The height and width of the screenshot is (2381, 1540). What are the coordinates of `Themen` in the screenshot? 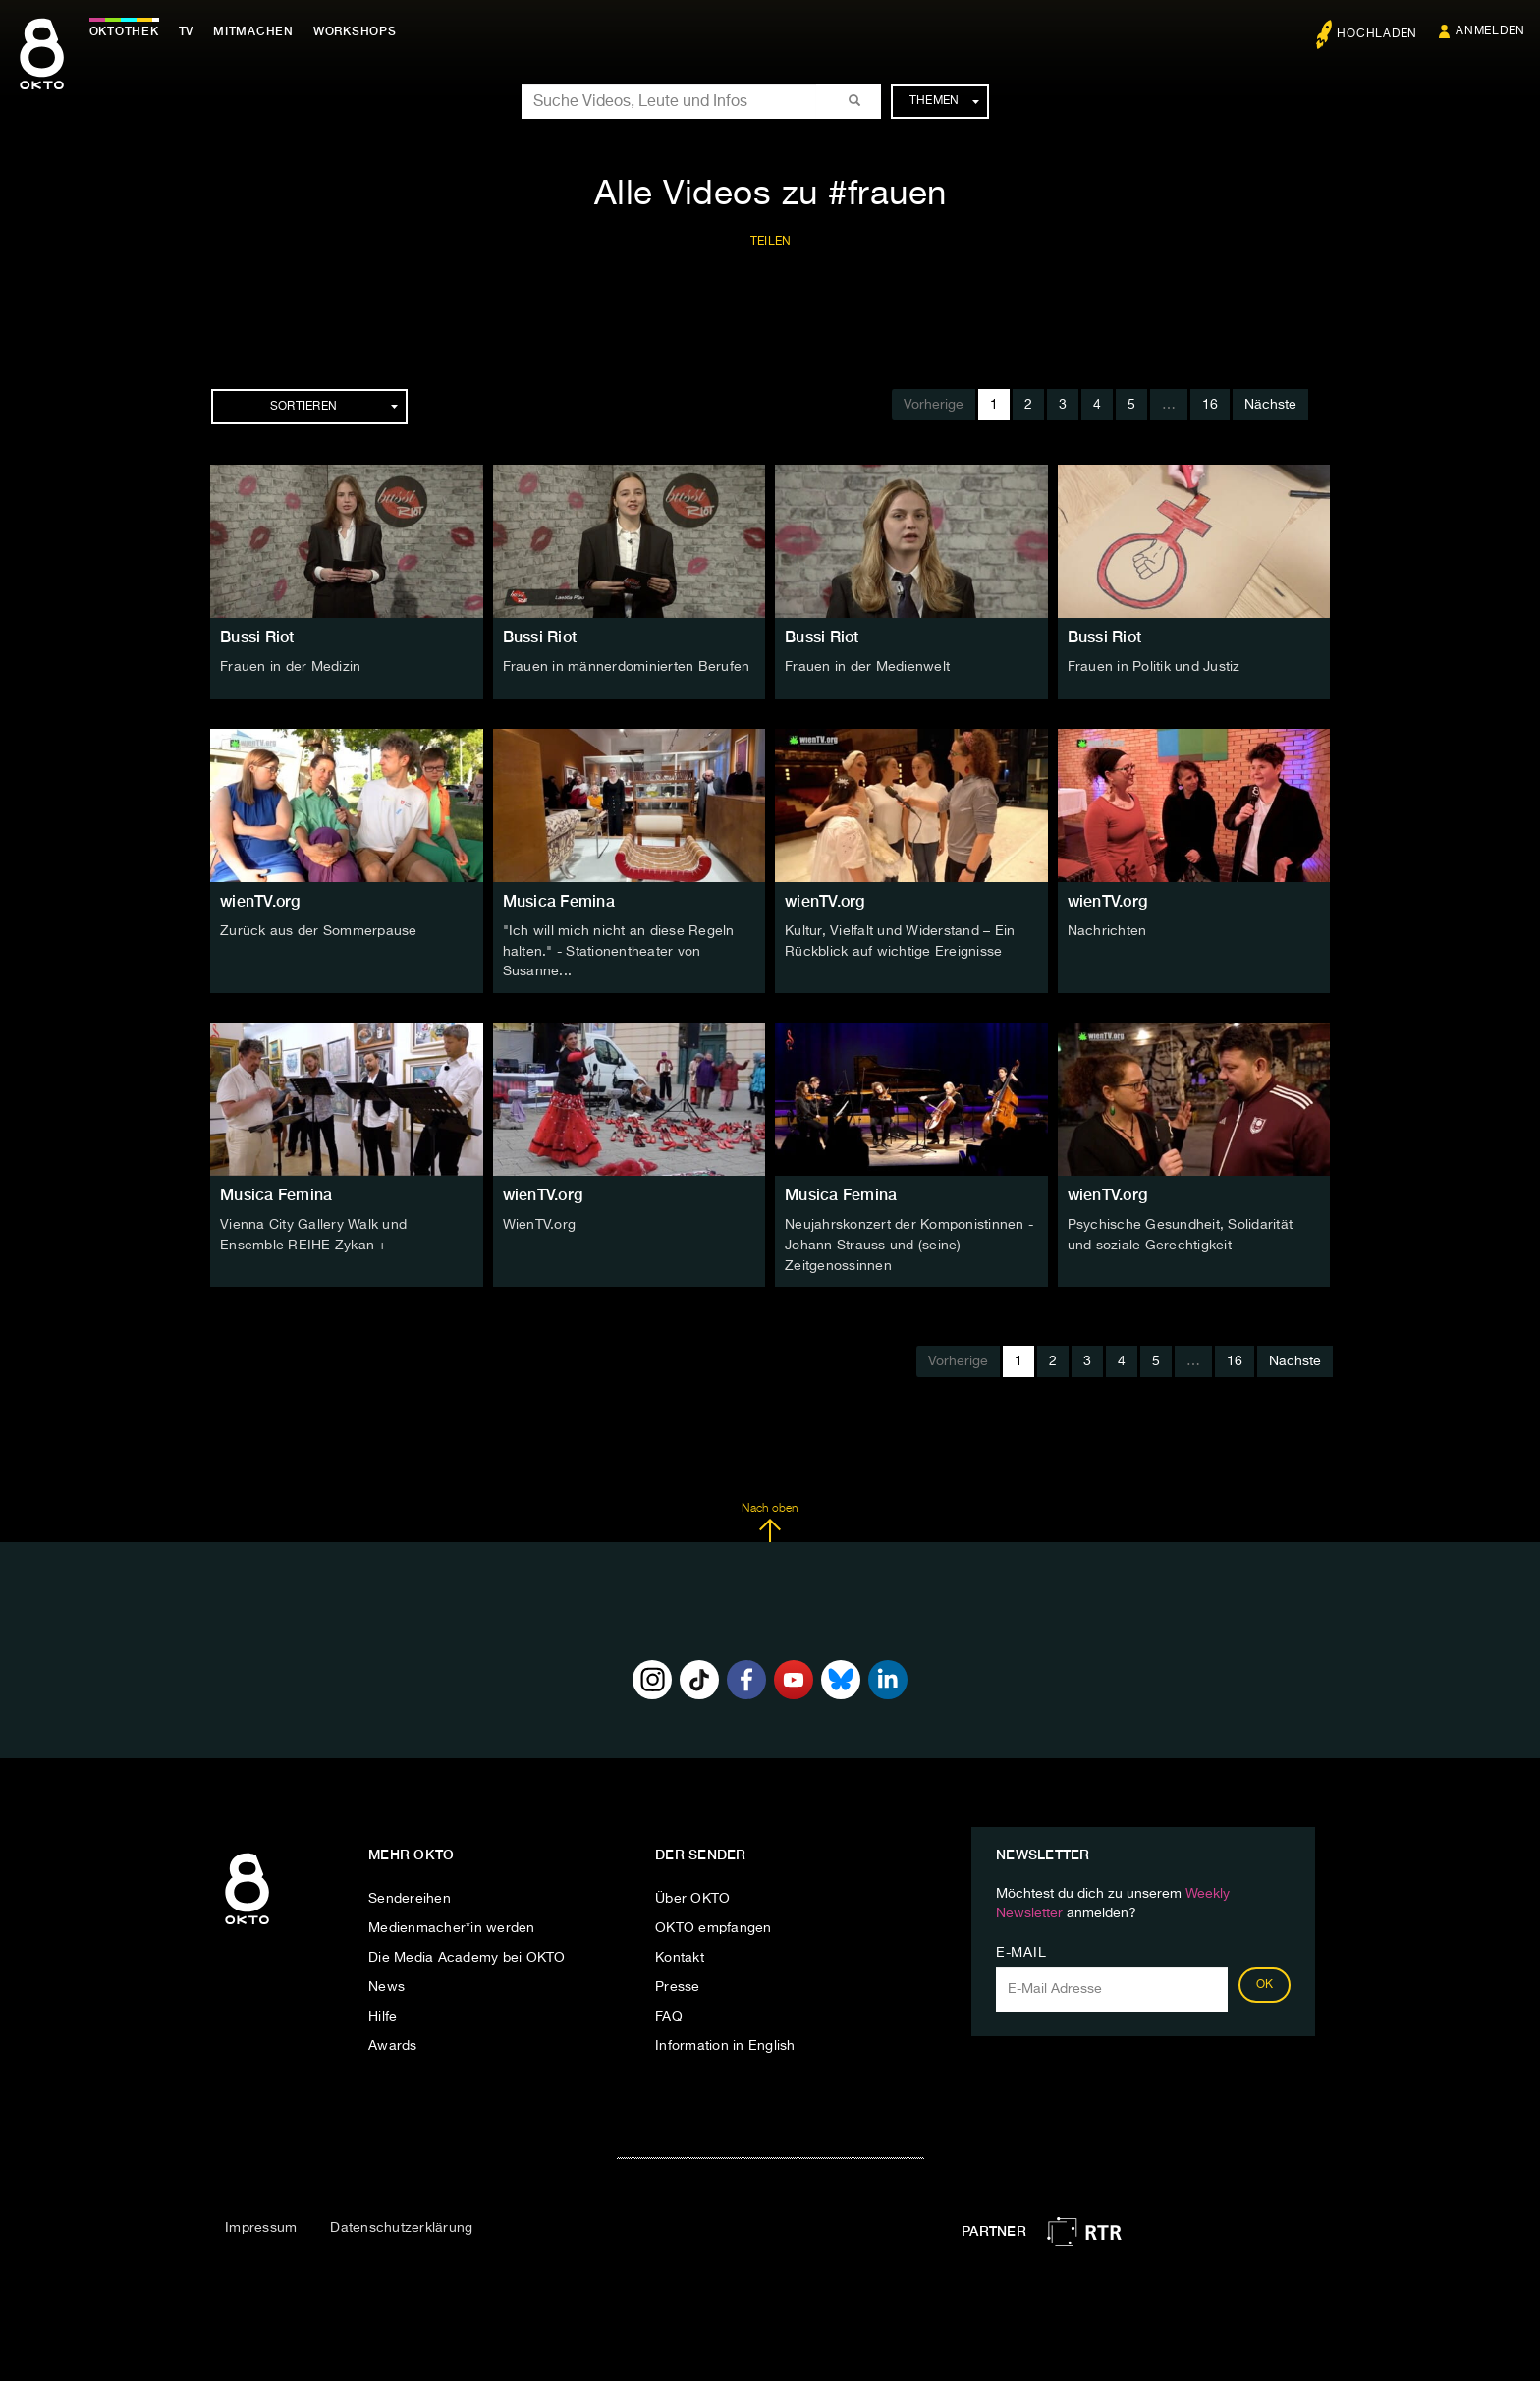 It's located at (944, 101).